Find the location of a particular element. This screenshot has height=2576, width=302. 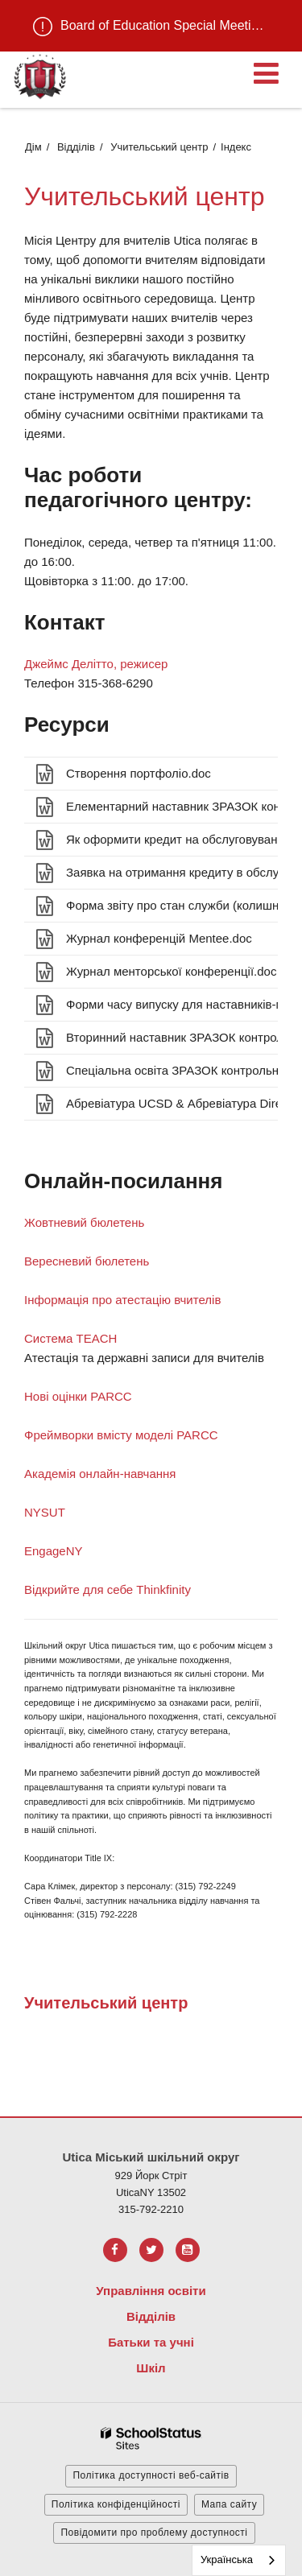

Інформація про атестацію вчителів is located at coordinates (122, 1300).